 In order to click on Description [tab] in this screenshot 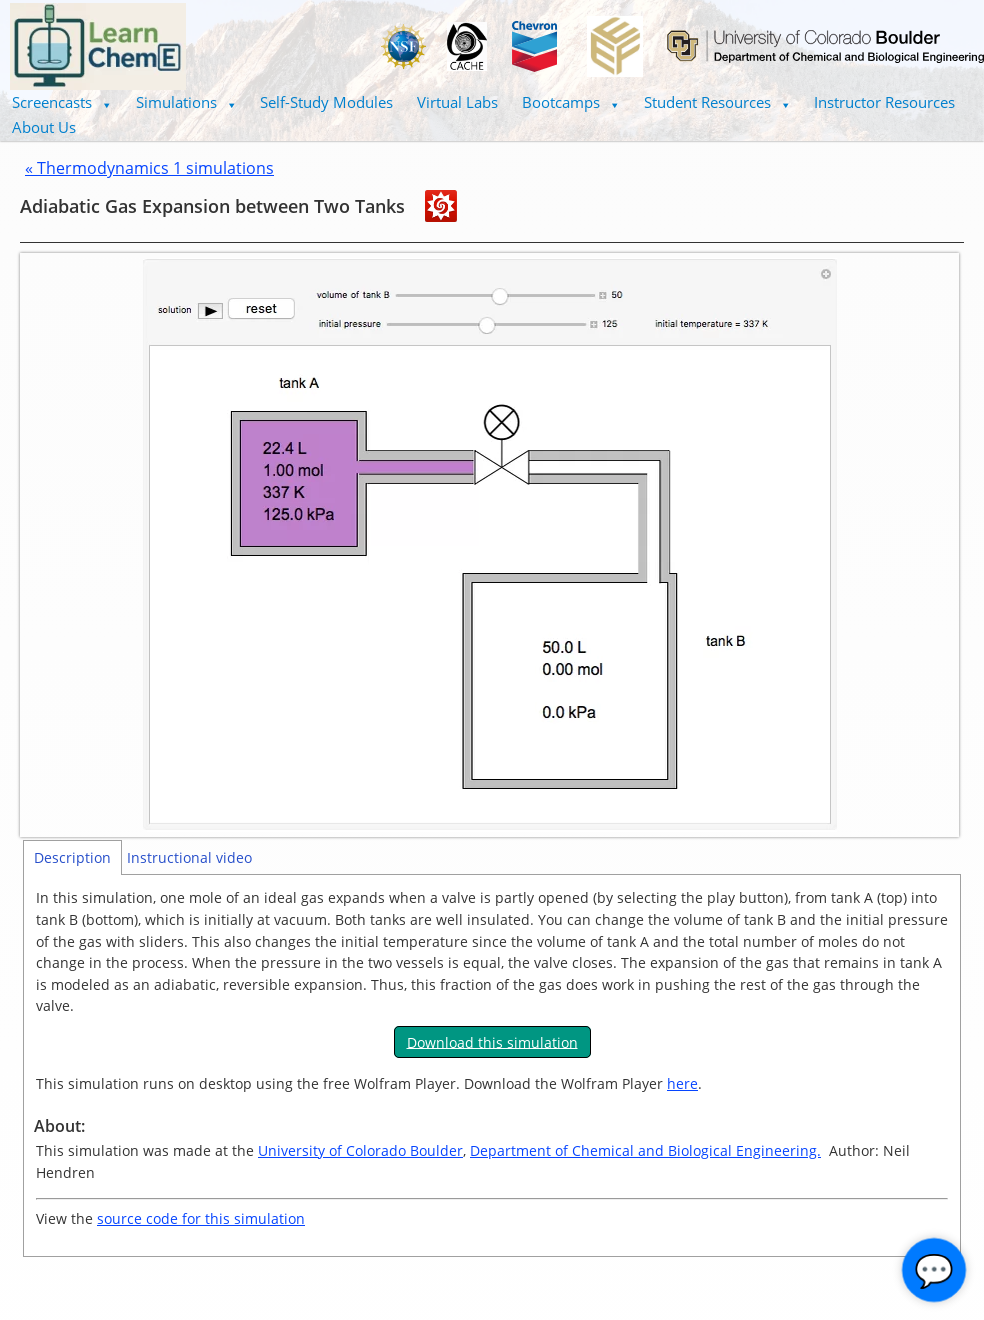, I will do `click(72, 857)`.